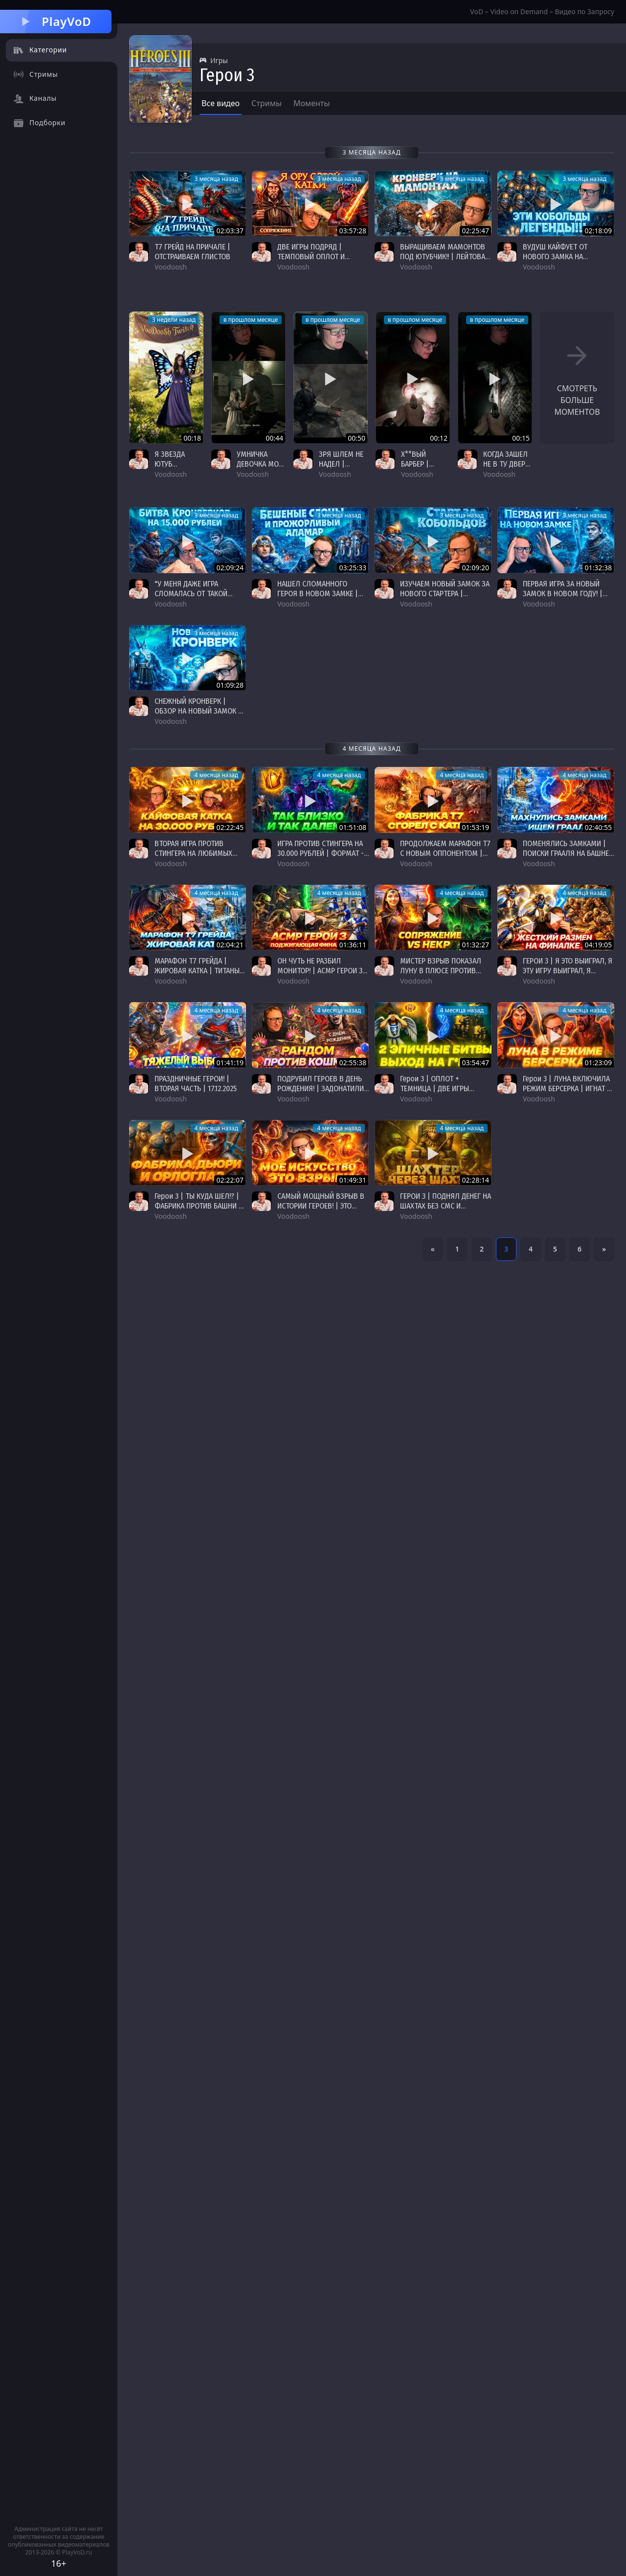  I want to click on Т7 ГРЕЙД НА ПРИЧАЛЕ | ОТСТРАИВАЕМ ГЛИСТОВ, so click(192, 251).